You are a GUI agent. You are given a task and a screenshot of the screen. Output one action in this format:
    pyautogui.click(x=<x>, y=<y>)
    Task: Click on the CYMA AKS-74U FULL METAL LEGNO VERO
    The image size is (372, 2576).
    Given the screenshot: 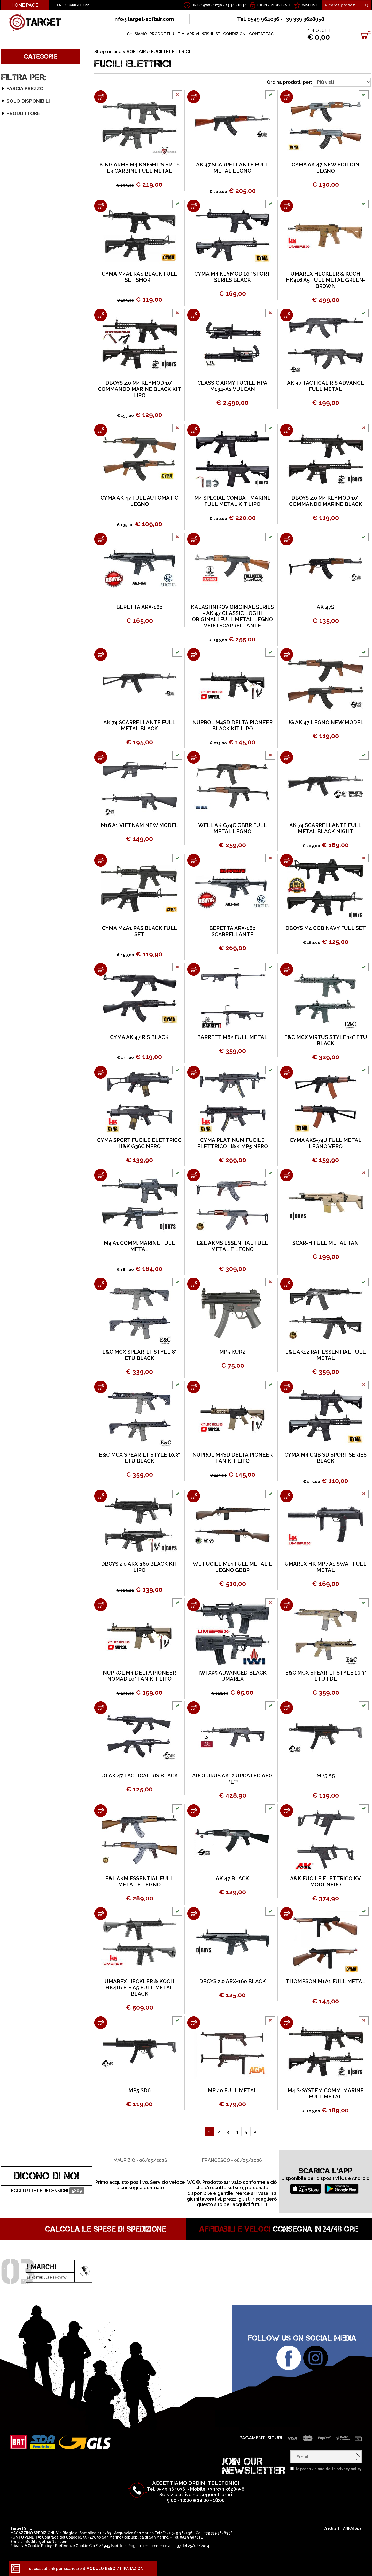 What is the action you would take?
    pyautogui.click(x=326, y=1143)
    